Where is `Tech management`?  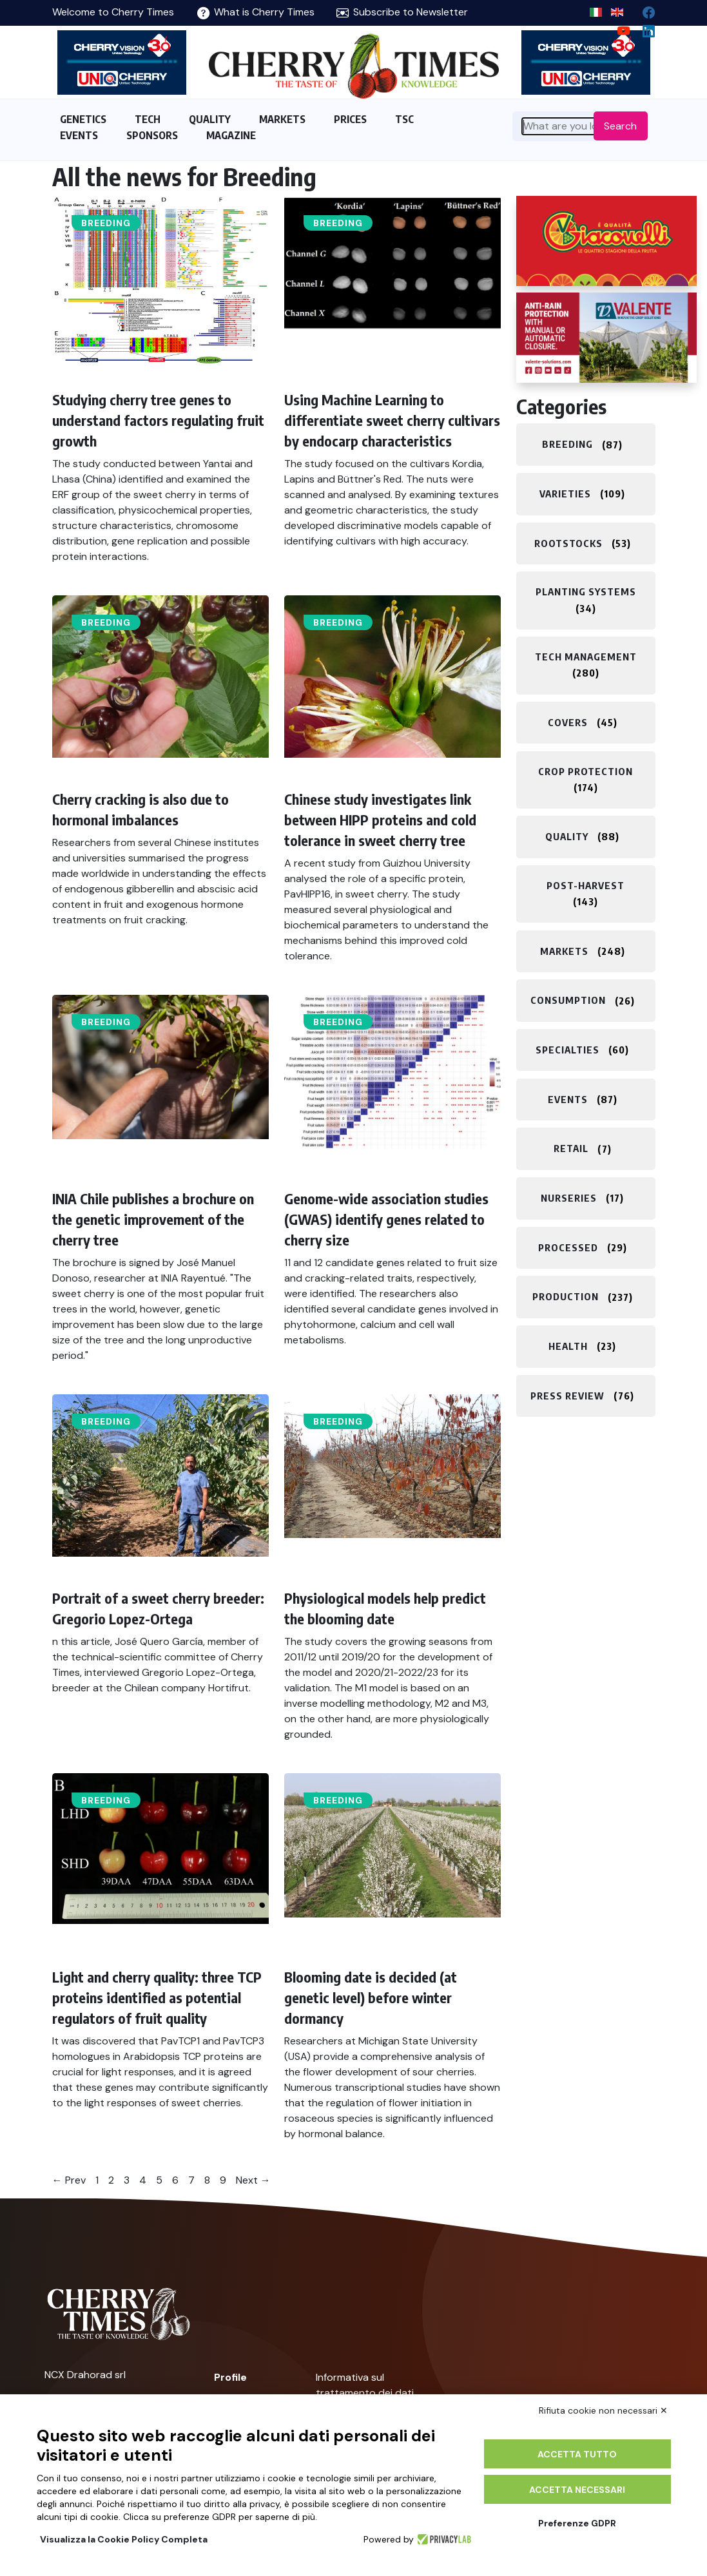 Tech management is located at coordinates (586, 656).